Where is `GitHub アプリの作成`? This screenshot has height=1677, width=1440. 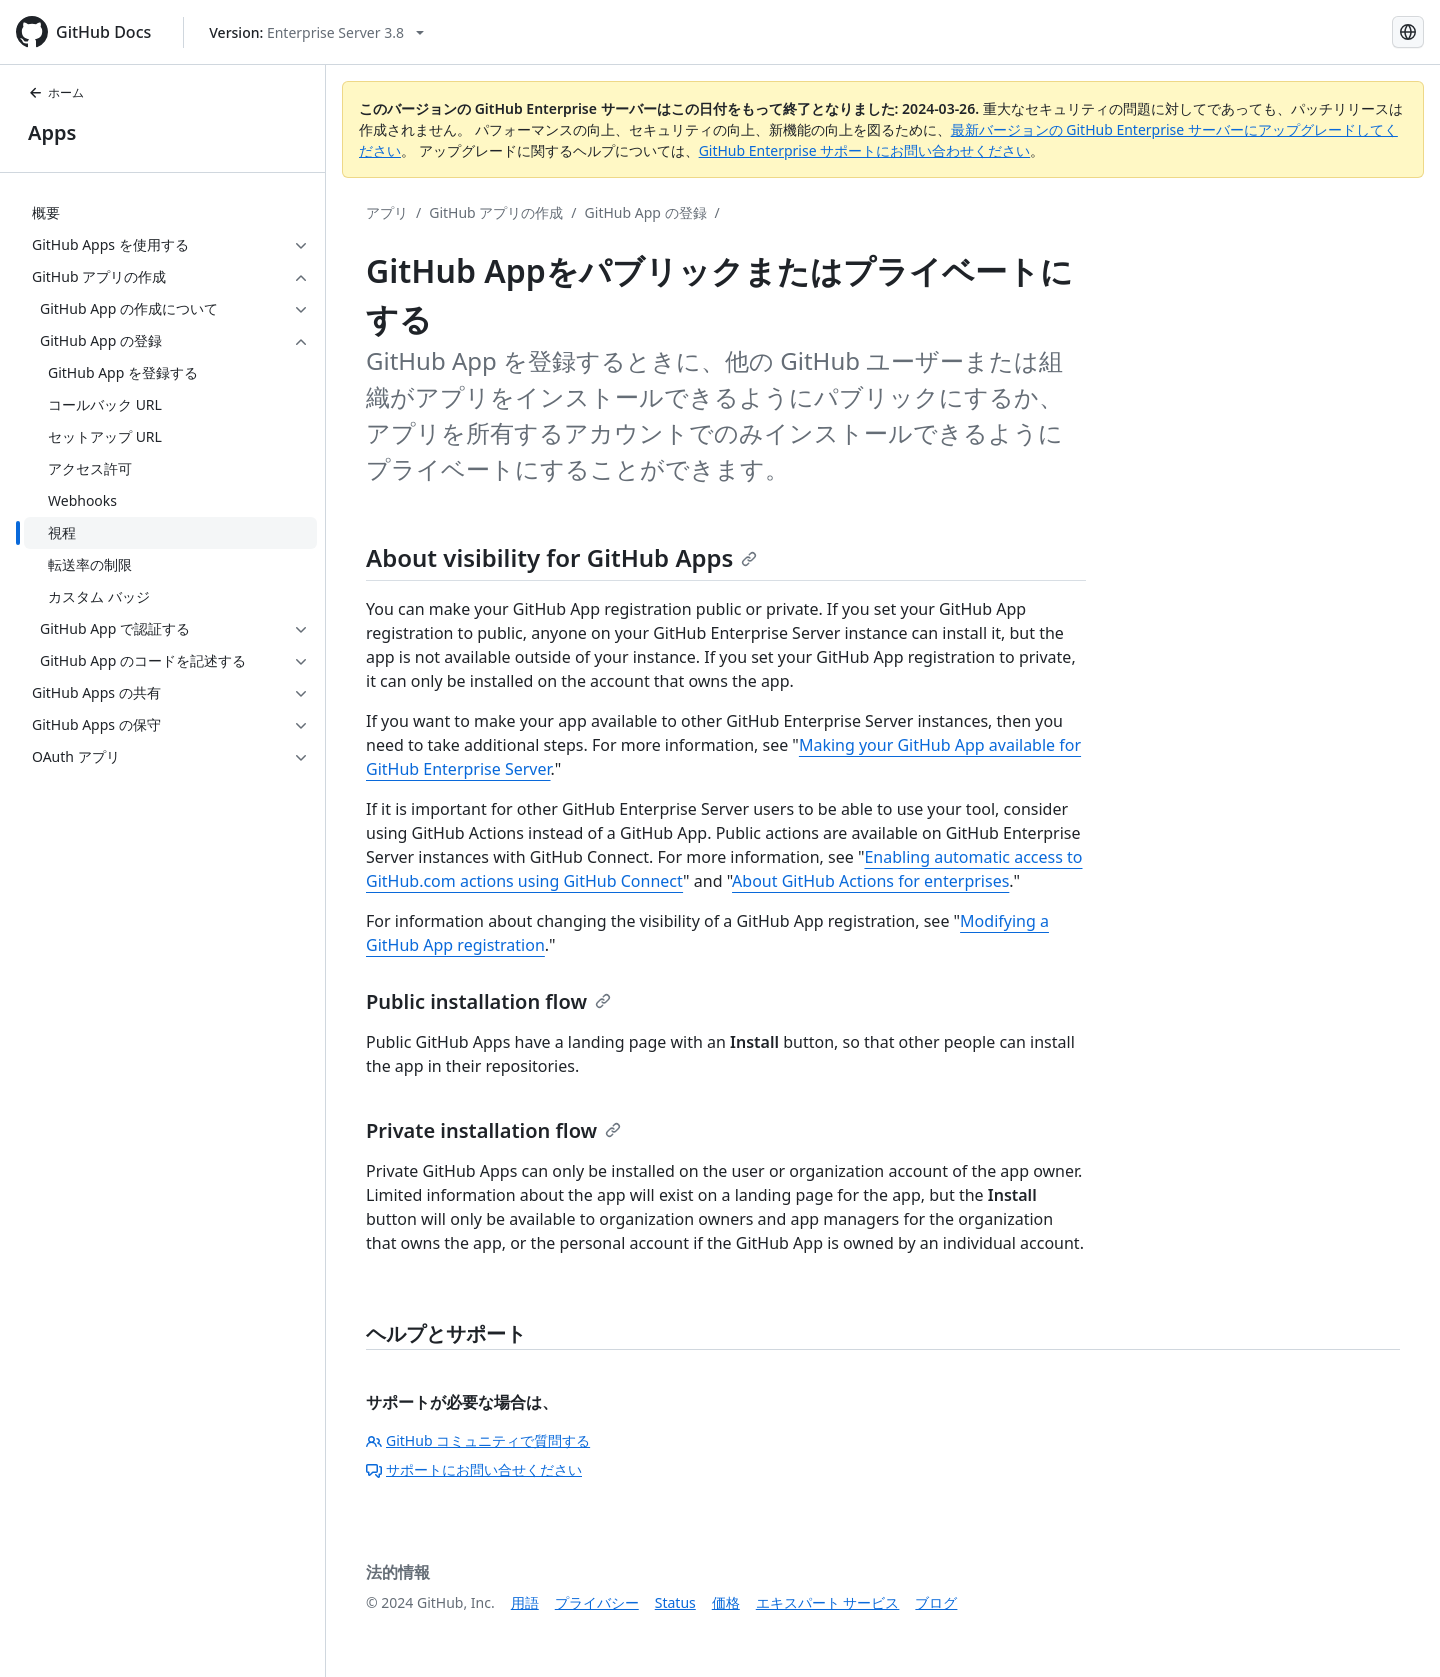 GitHub アプリの作成 is located at coordinates (496, 212).